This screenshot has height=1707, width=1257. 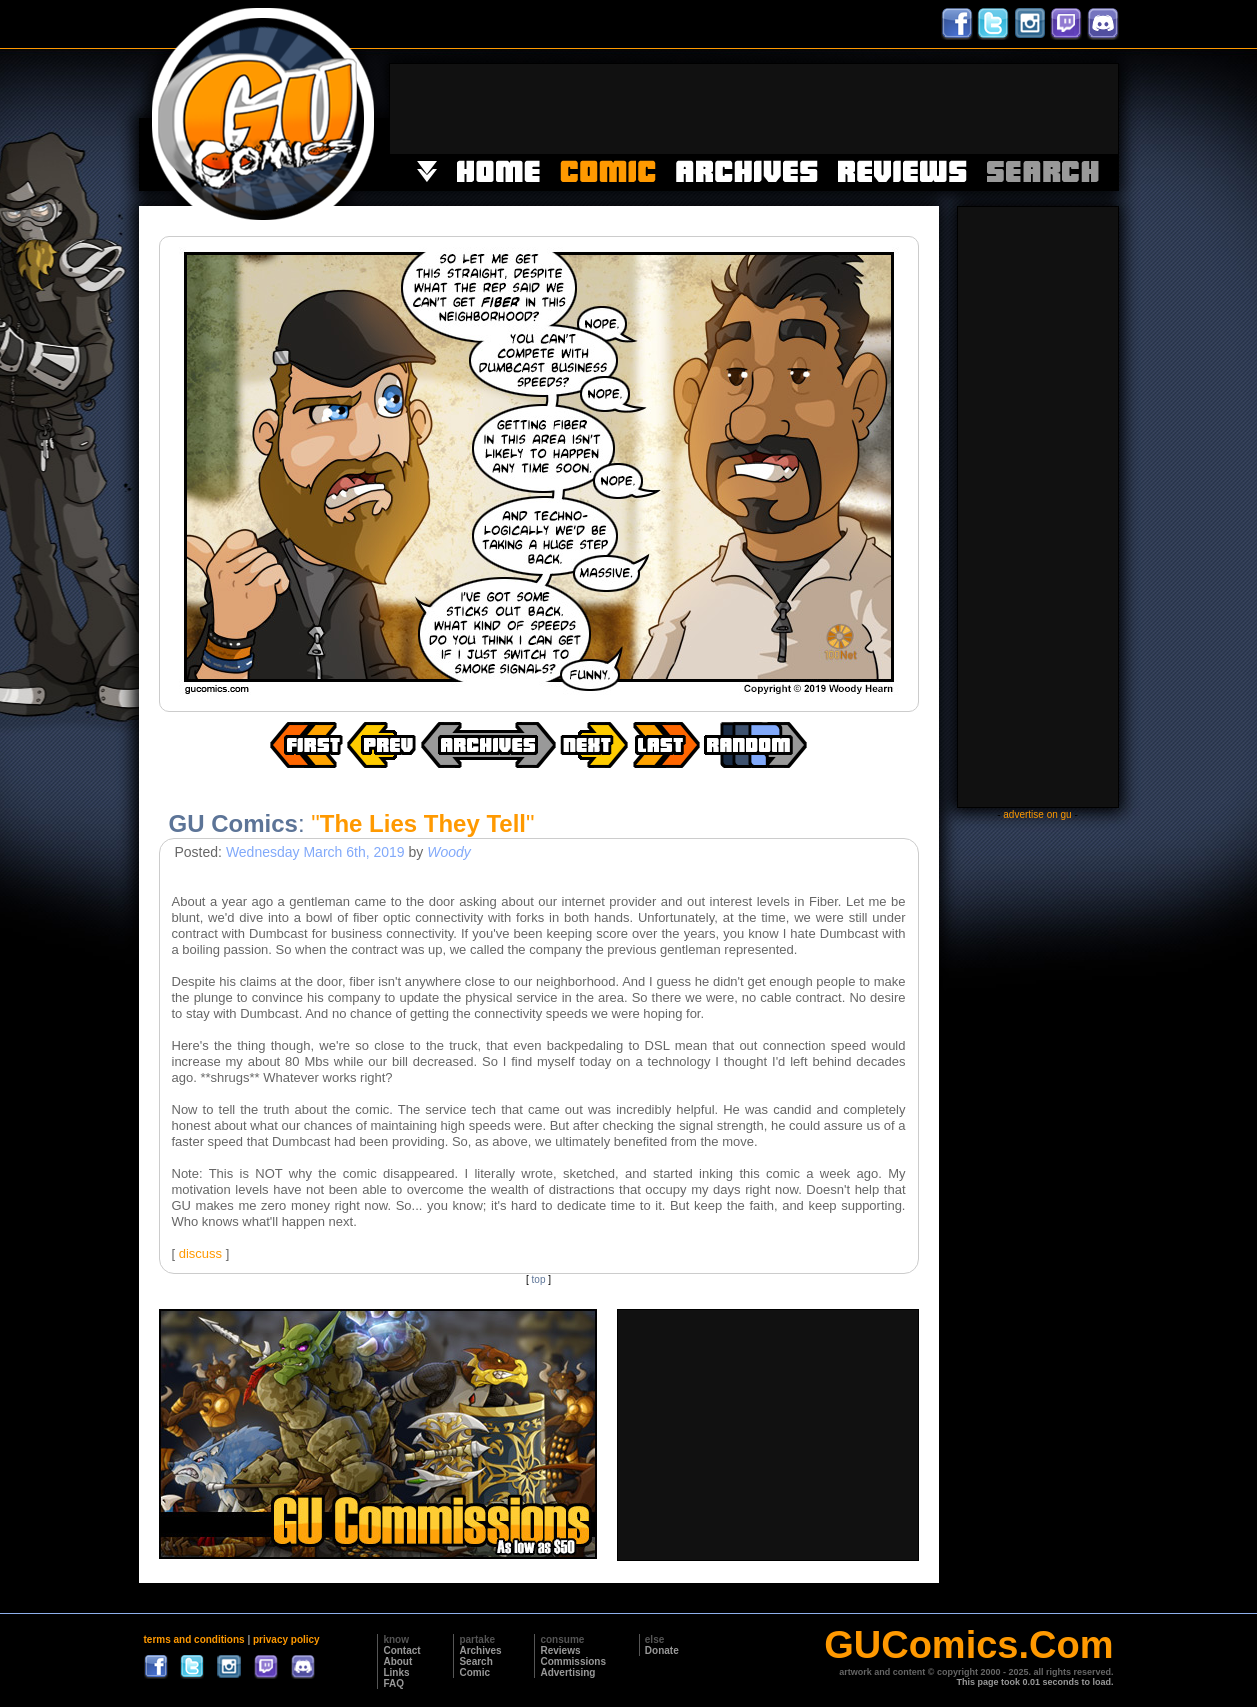 I want to click on Archives, so click(x=480, y=1650).